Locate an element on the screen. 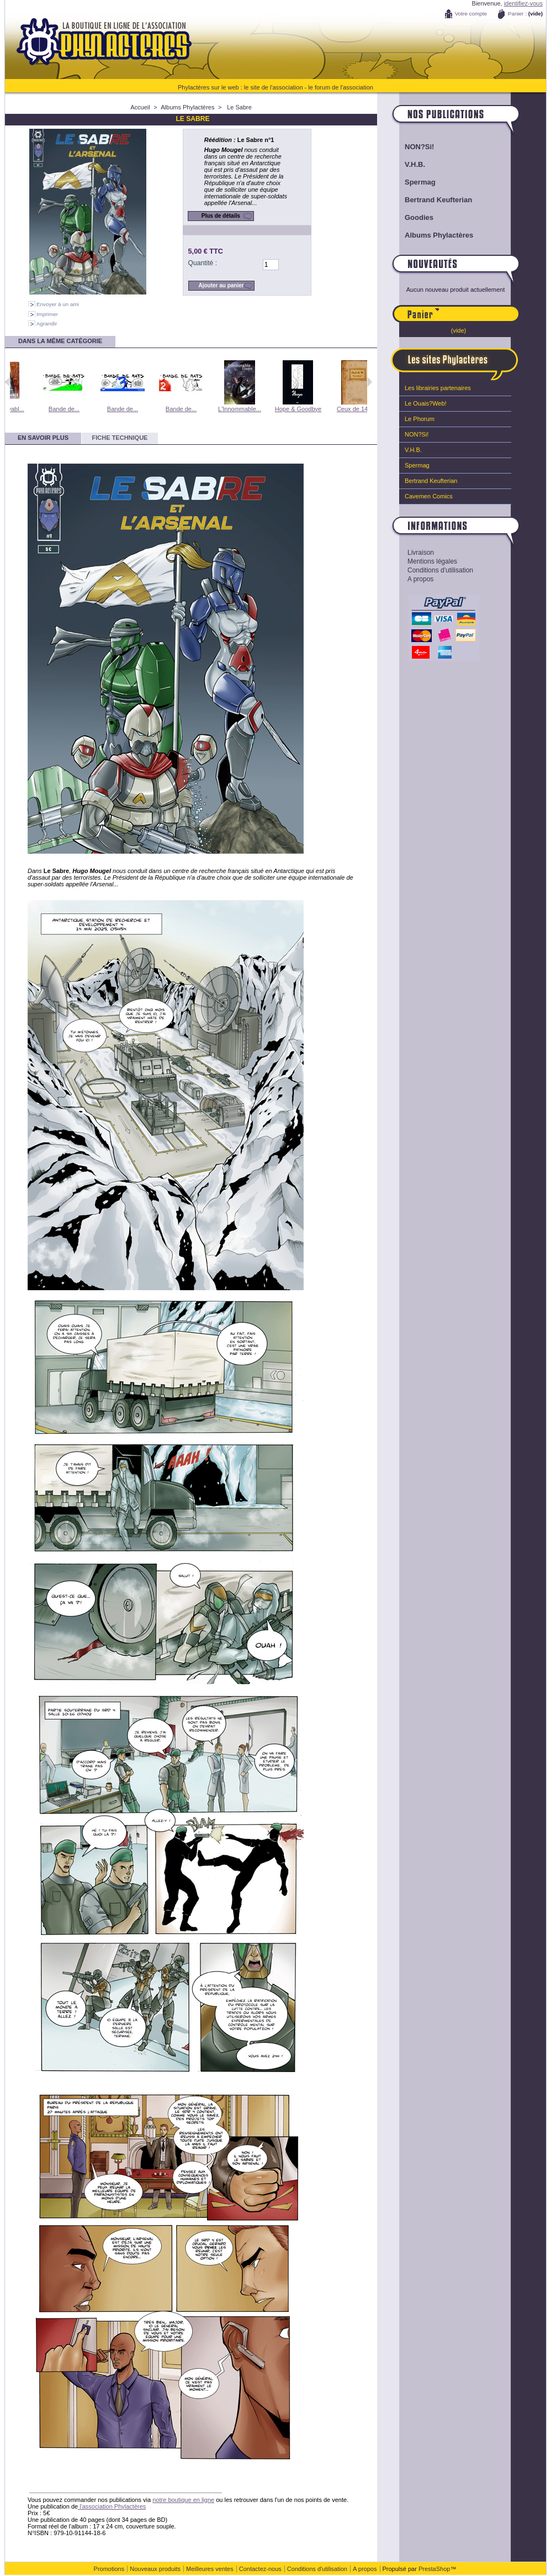  le site de l'association is located at coordinates (273, 87).